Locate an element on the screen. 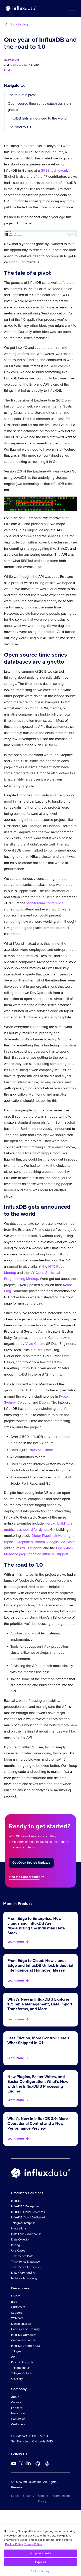 This screenshot has width=81, height=2576. Cookies Settings is located at coordinates (40, 2571).